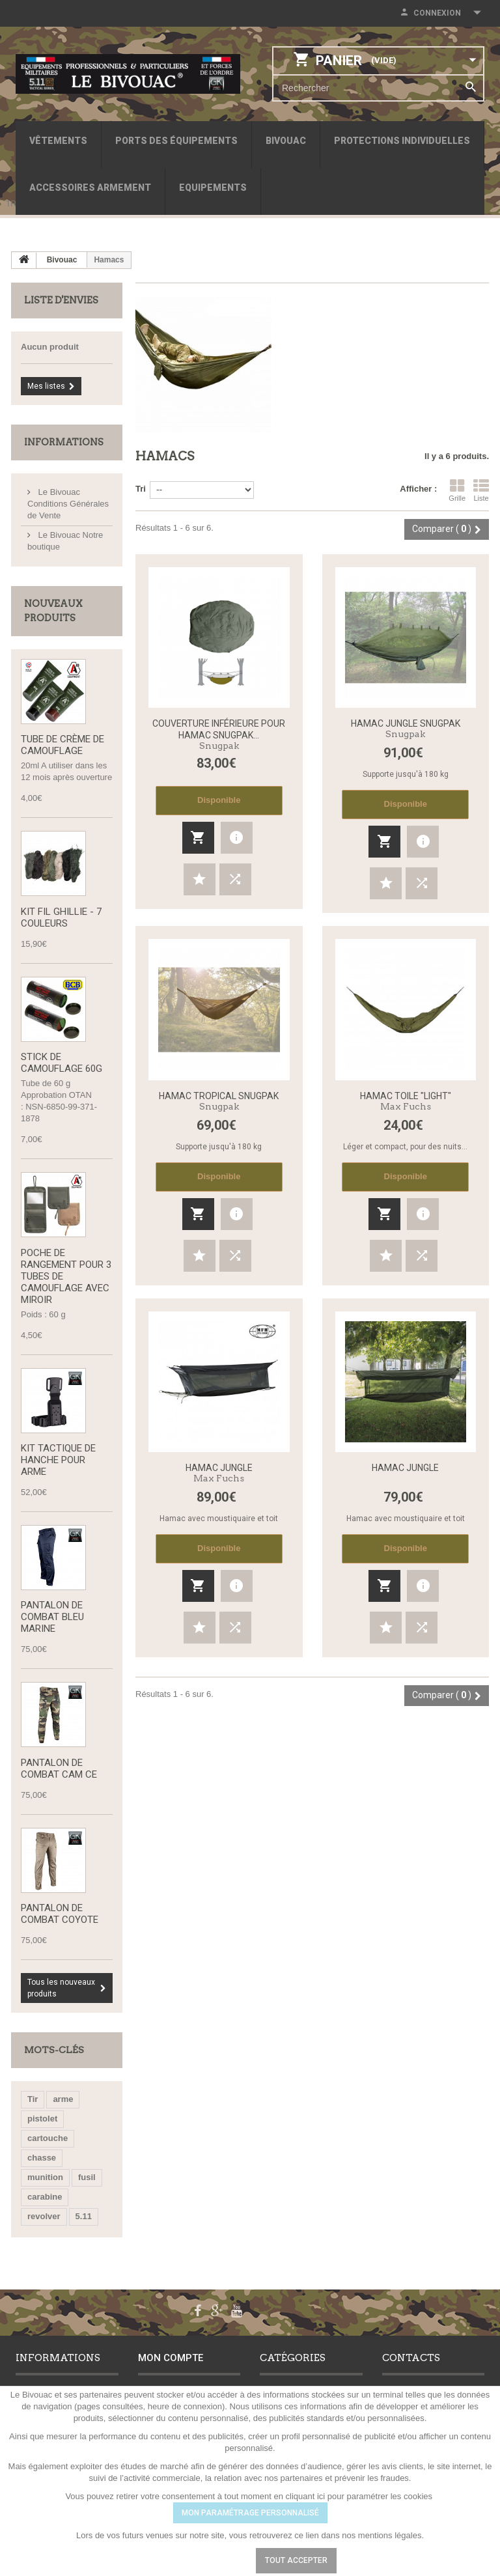 This screenshot has width=500, height=2576. I want to click on Stick de camouflage 60g, so click(61, 1064).